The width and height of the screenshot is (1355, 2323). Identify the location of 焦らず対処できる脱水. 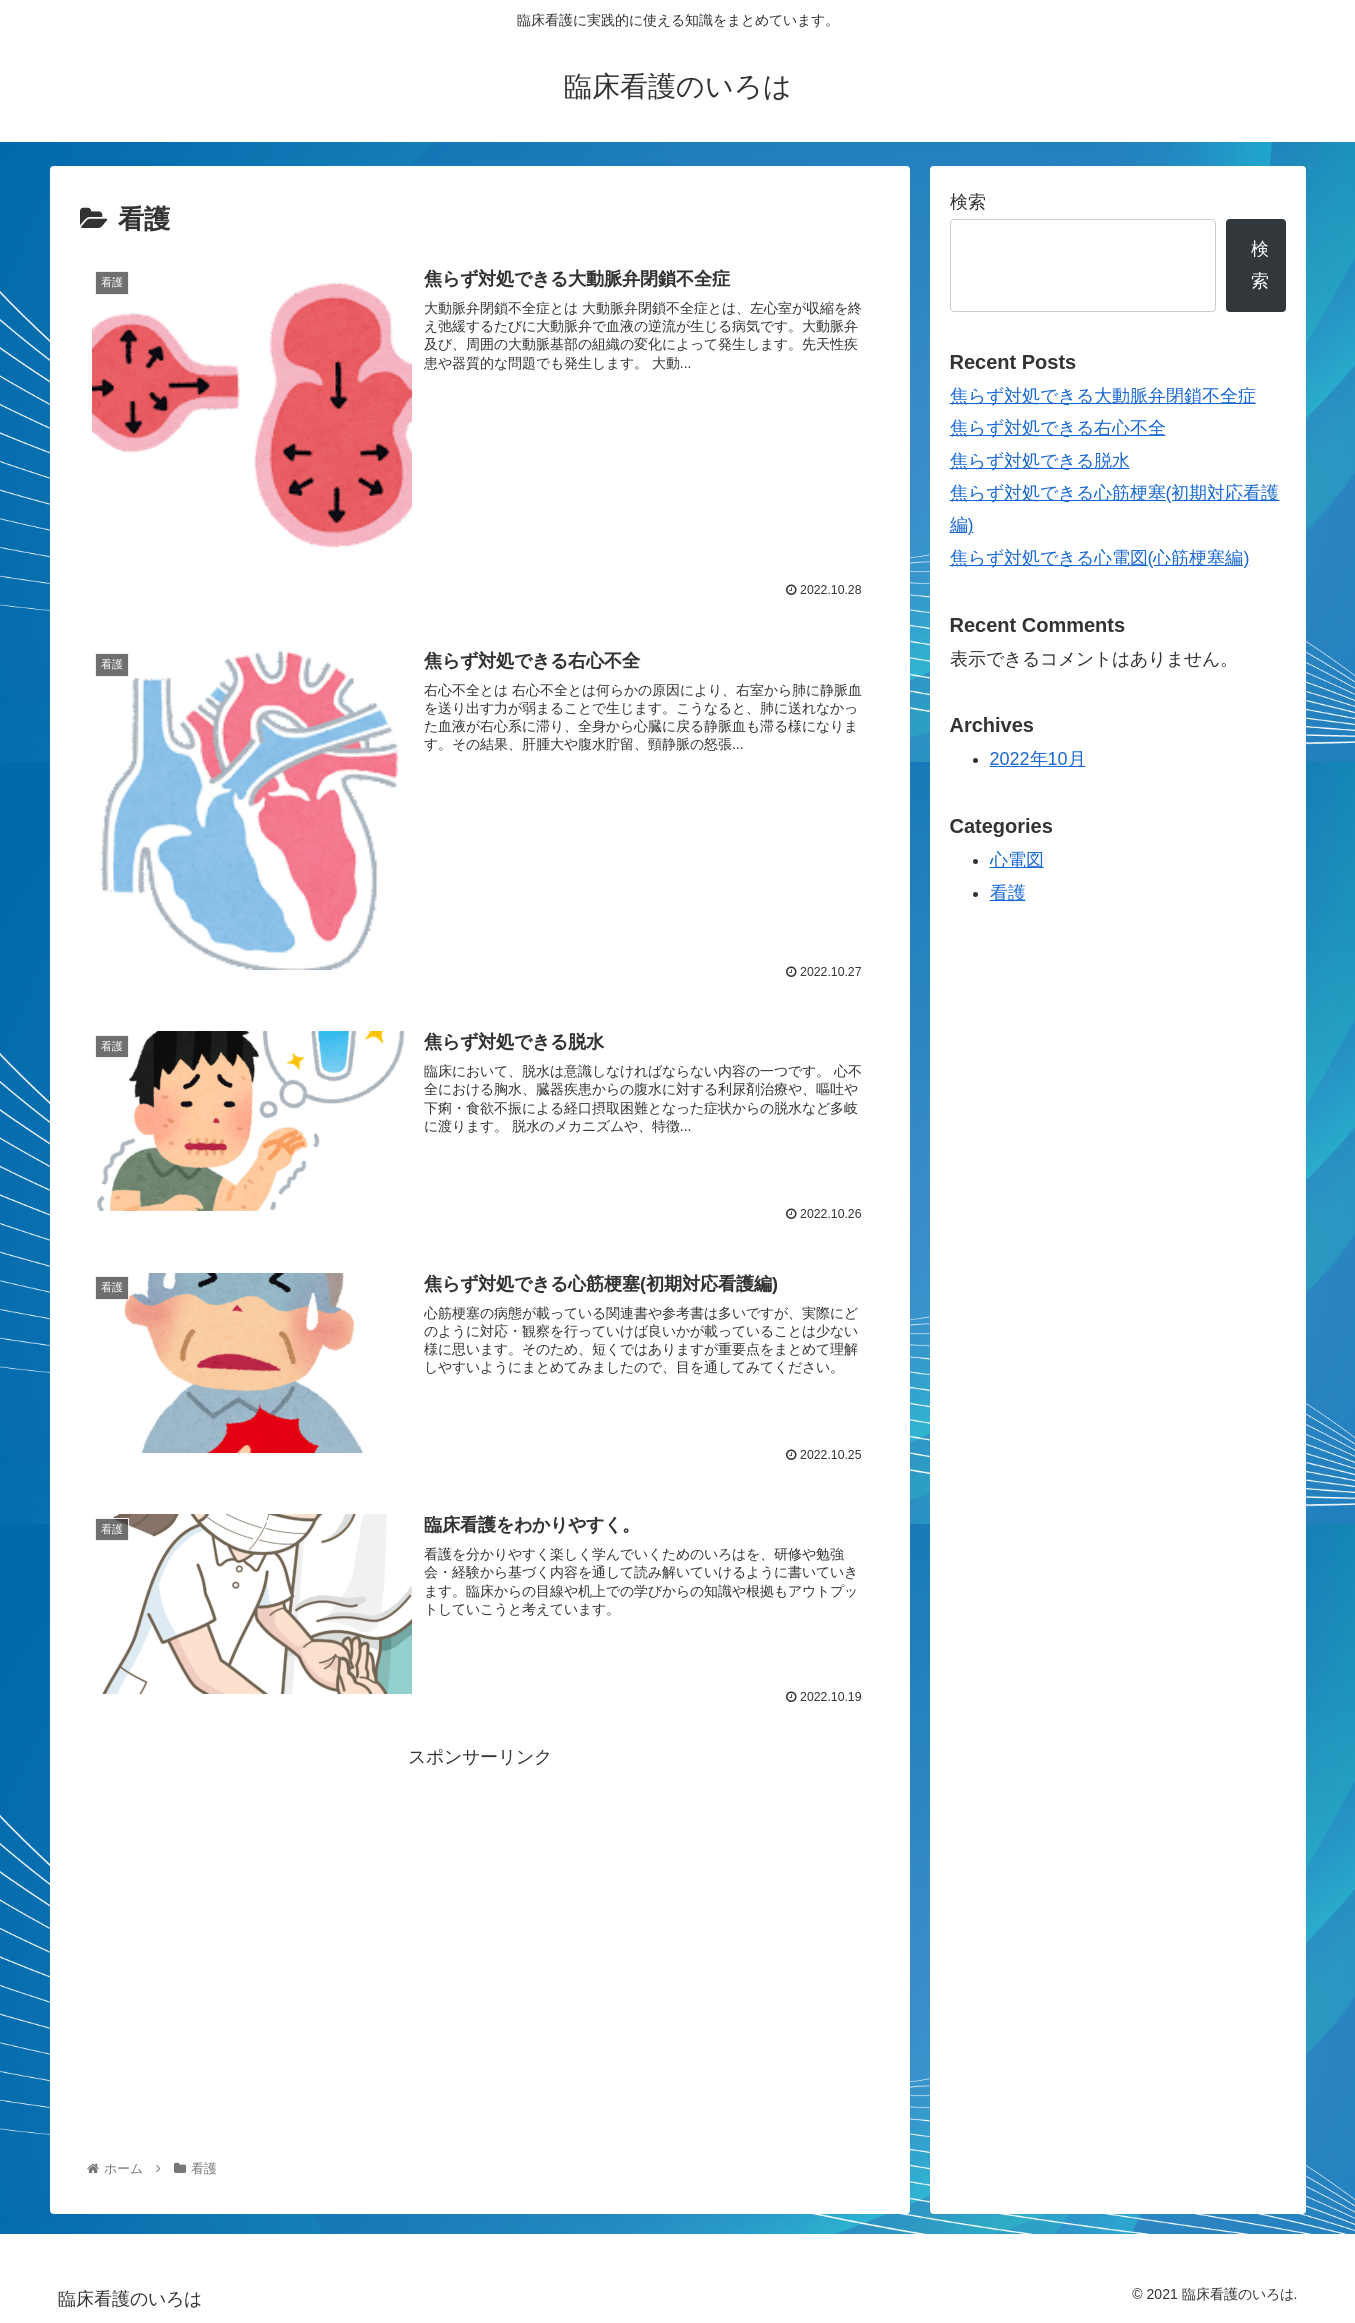
(1040, 461).